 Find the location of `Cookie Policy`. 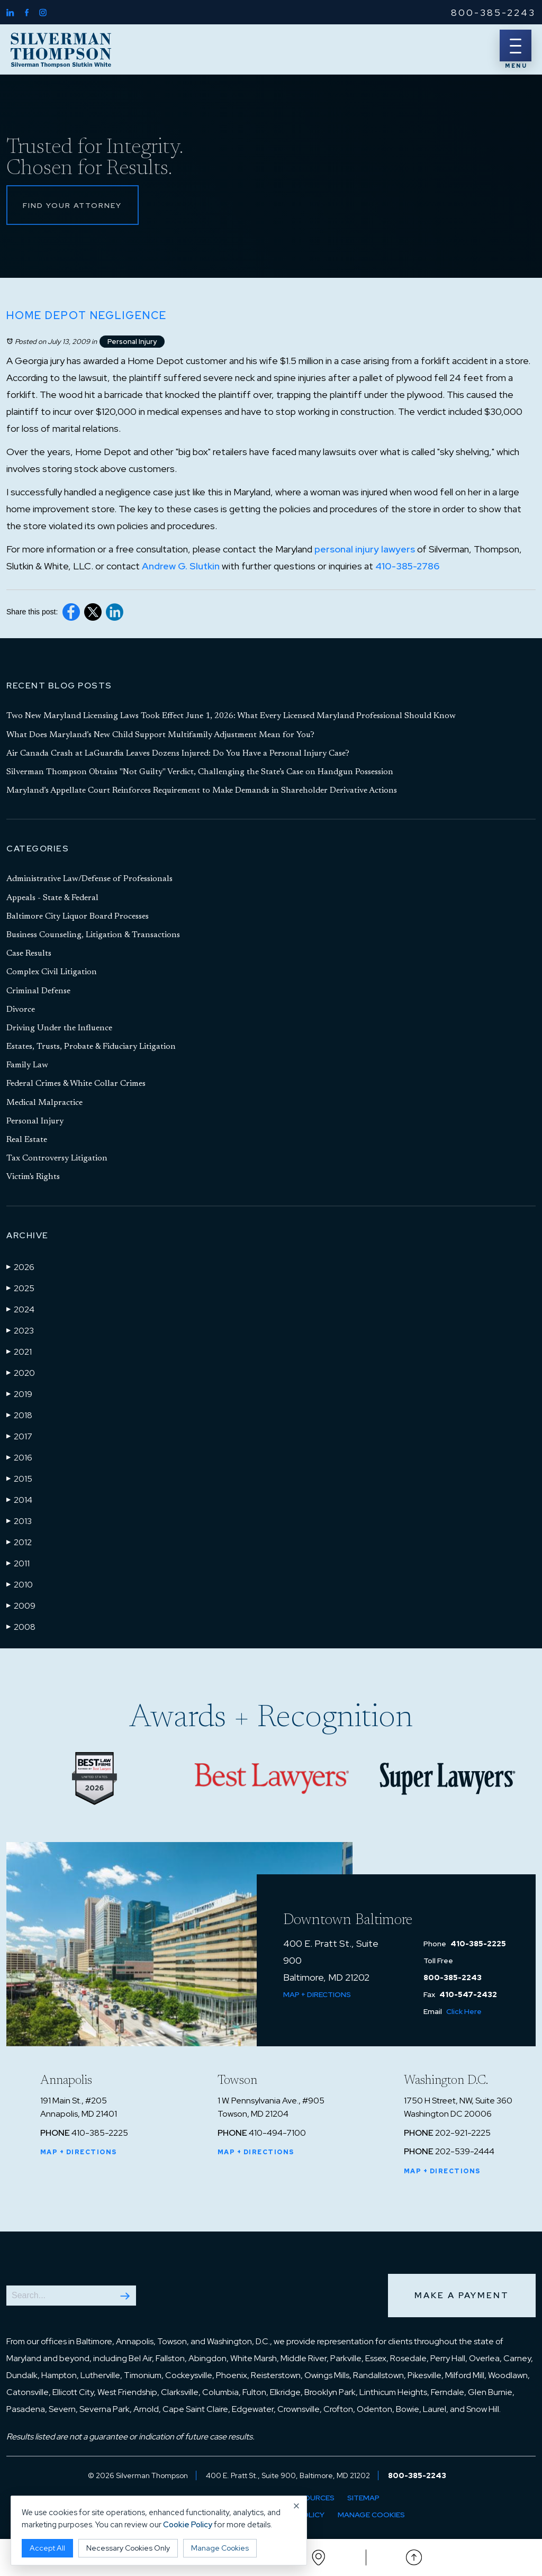

Cookie Policy is located at coordinates (187, 2524).